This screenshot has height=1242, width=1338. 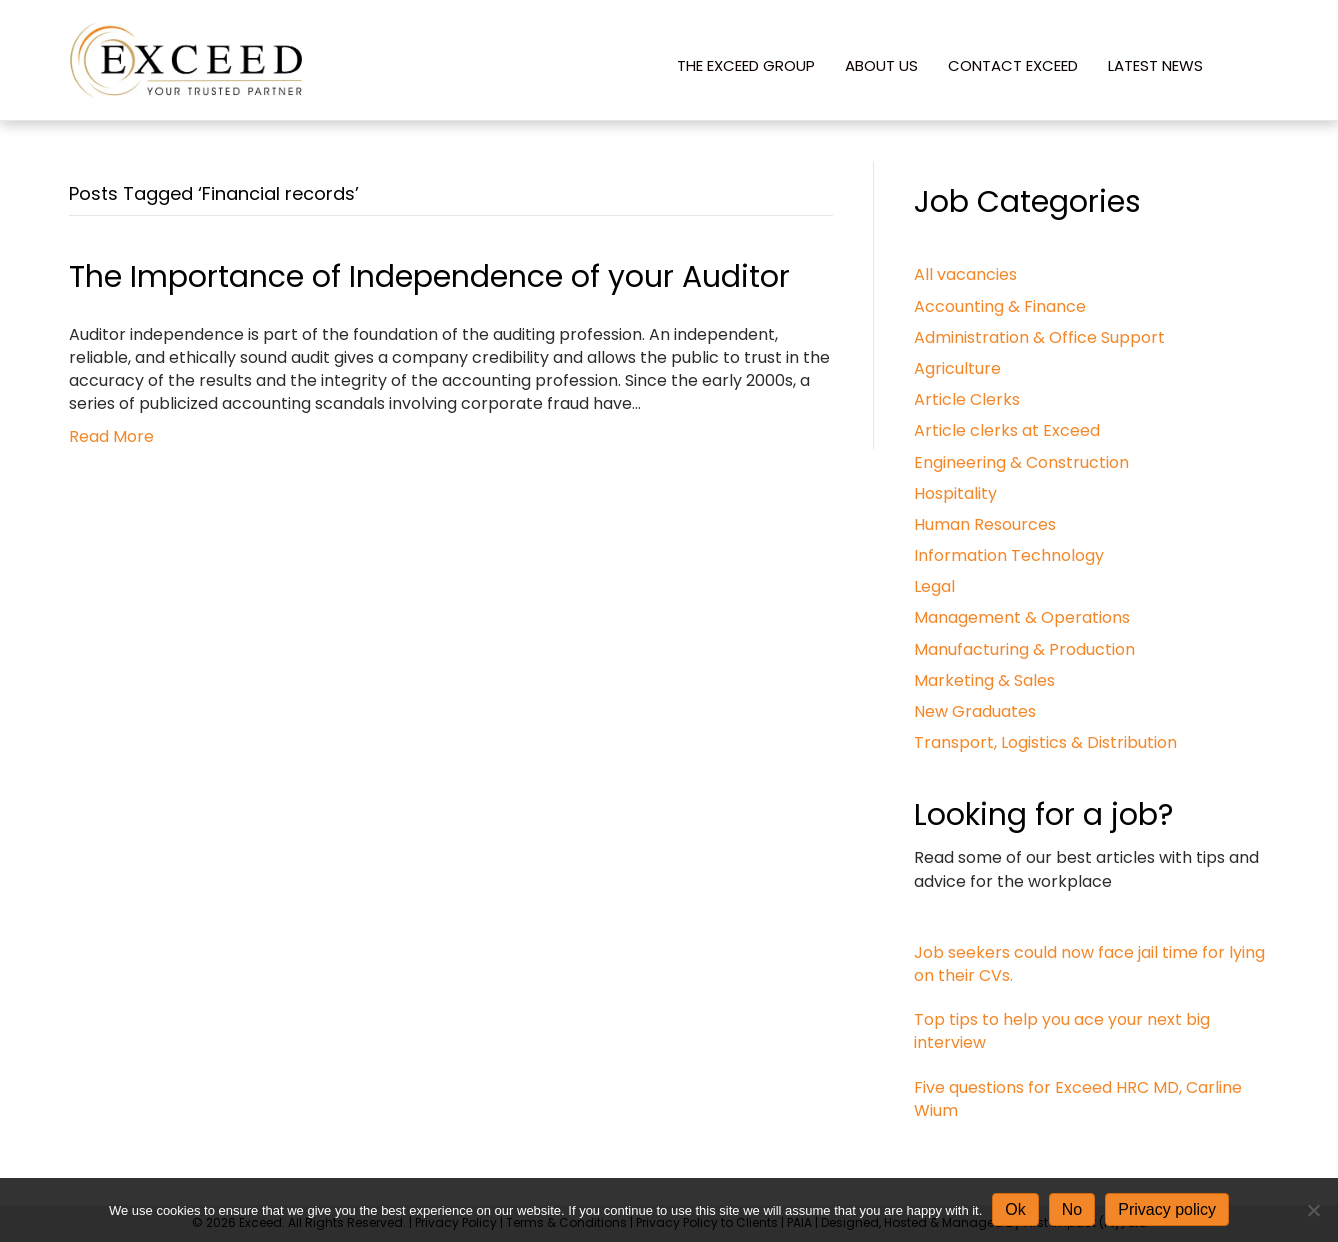 What do you see at coordinates (429, 277) in the screenshot?
I see `The Importance of Independence of your Auditor` at bounding box center [429, 277].